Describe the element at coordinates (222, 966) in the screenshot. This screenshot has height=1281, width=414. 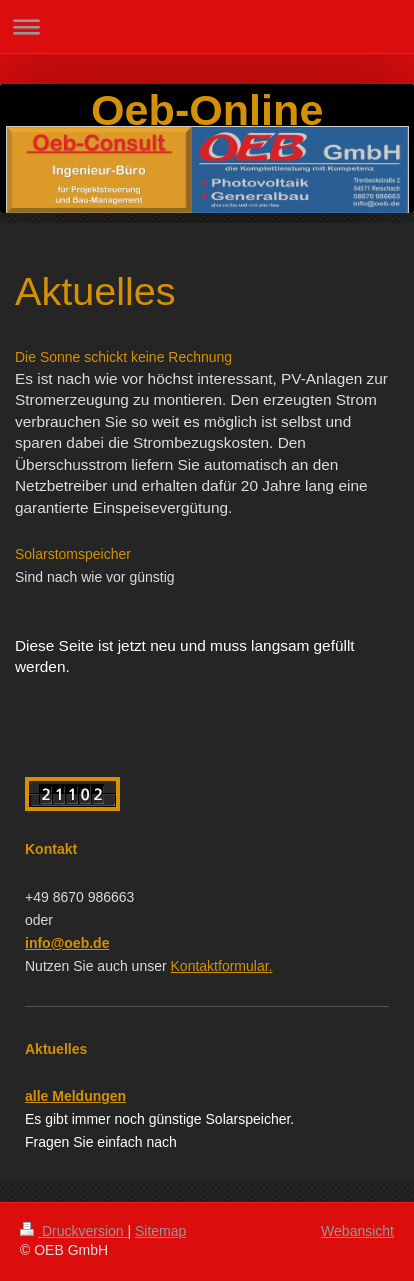
I see `Kontaktformular` at that location.